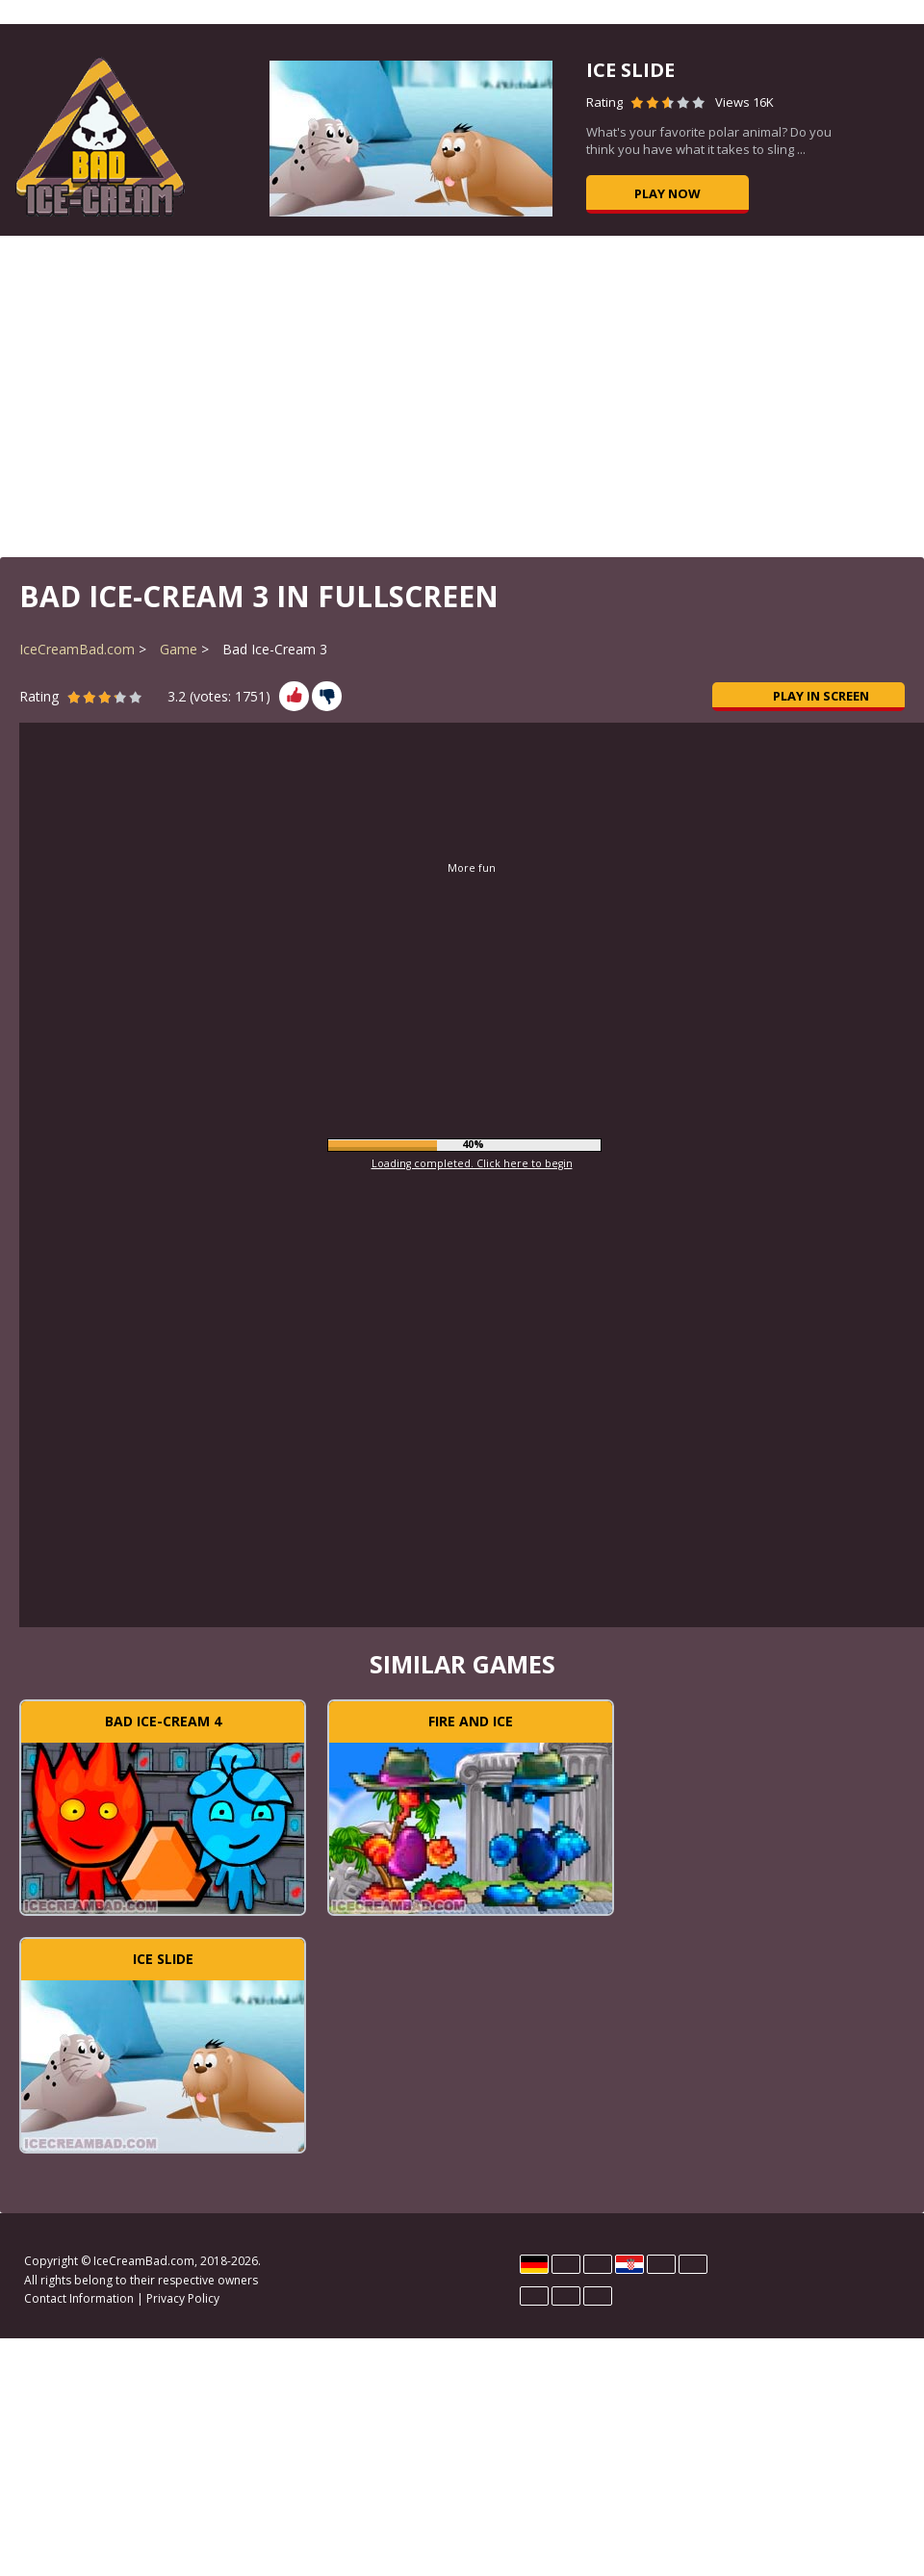  What do you see at coordinates (178, 649) in the screenshot?
I see `Game` at bounding box center [178, 649].